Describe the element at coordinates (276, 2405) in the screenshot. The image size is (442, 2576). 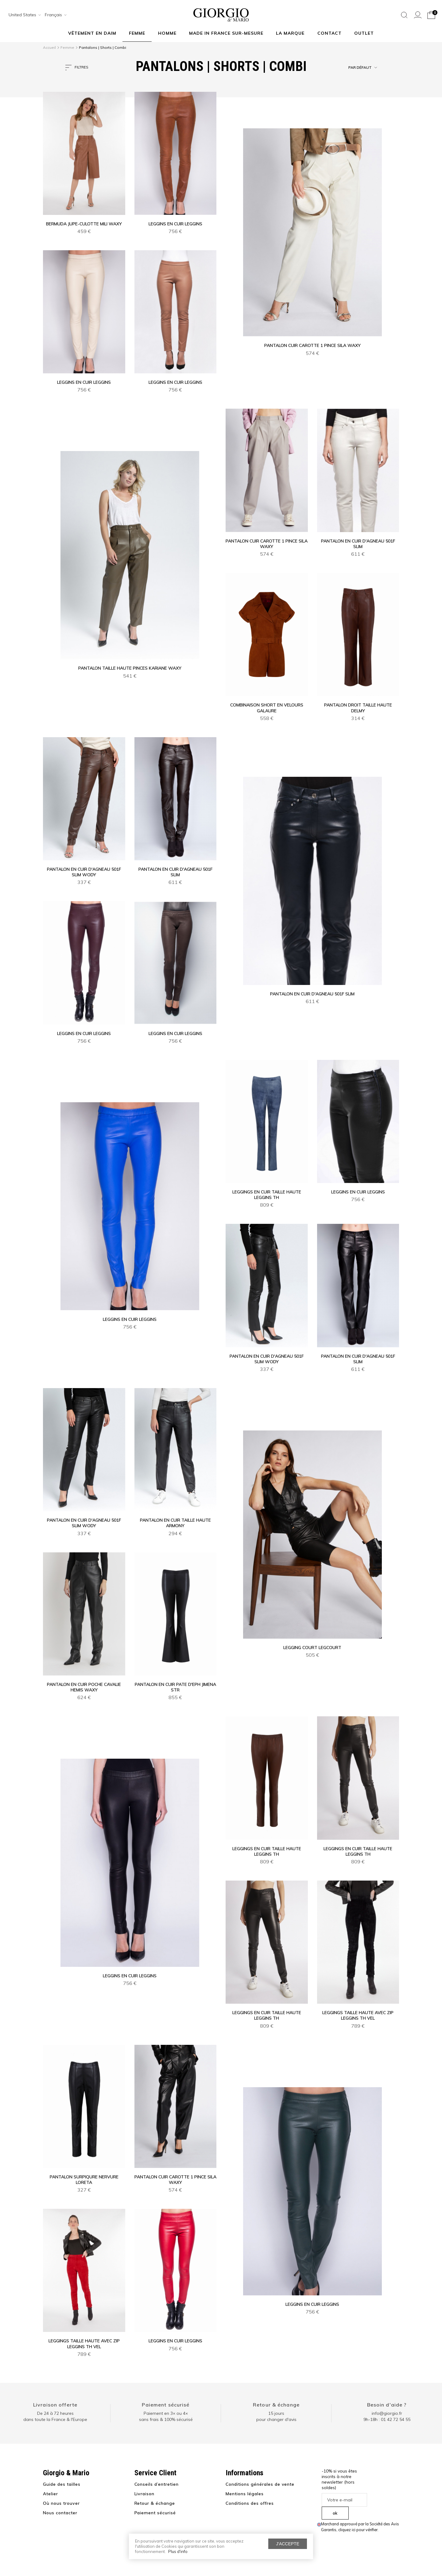
I see `Retour & échange` at that location.